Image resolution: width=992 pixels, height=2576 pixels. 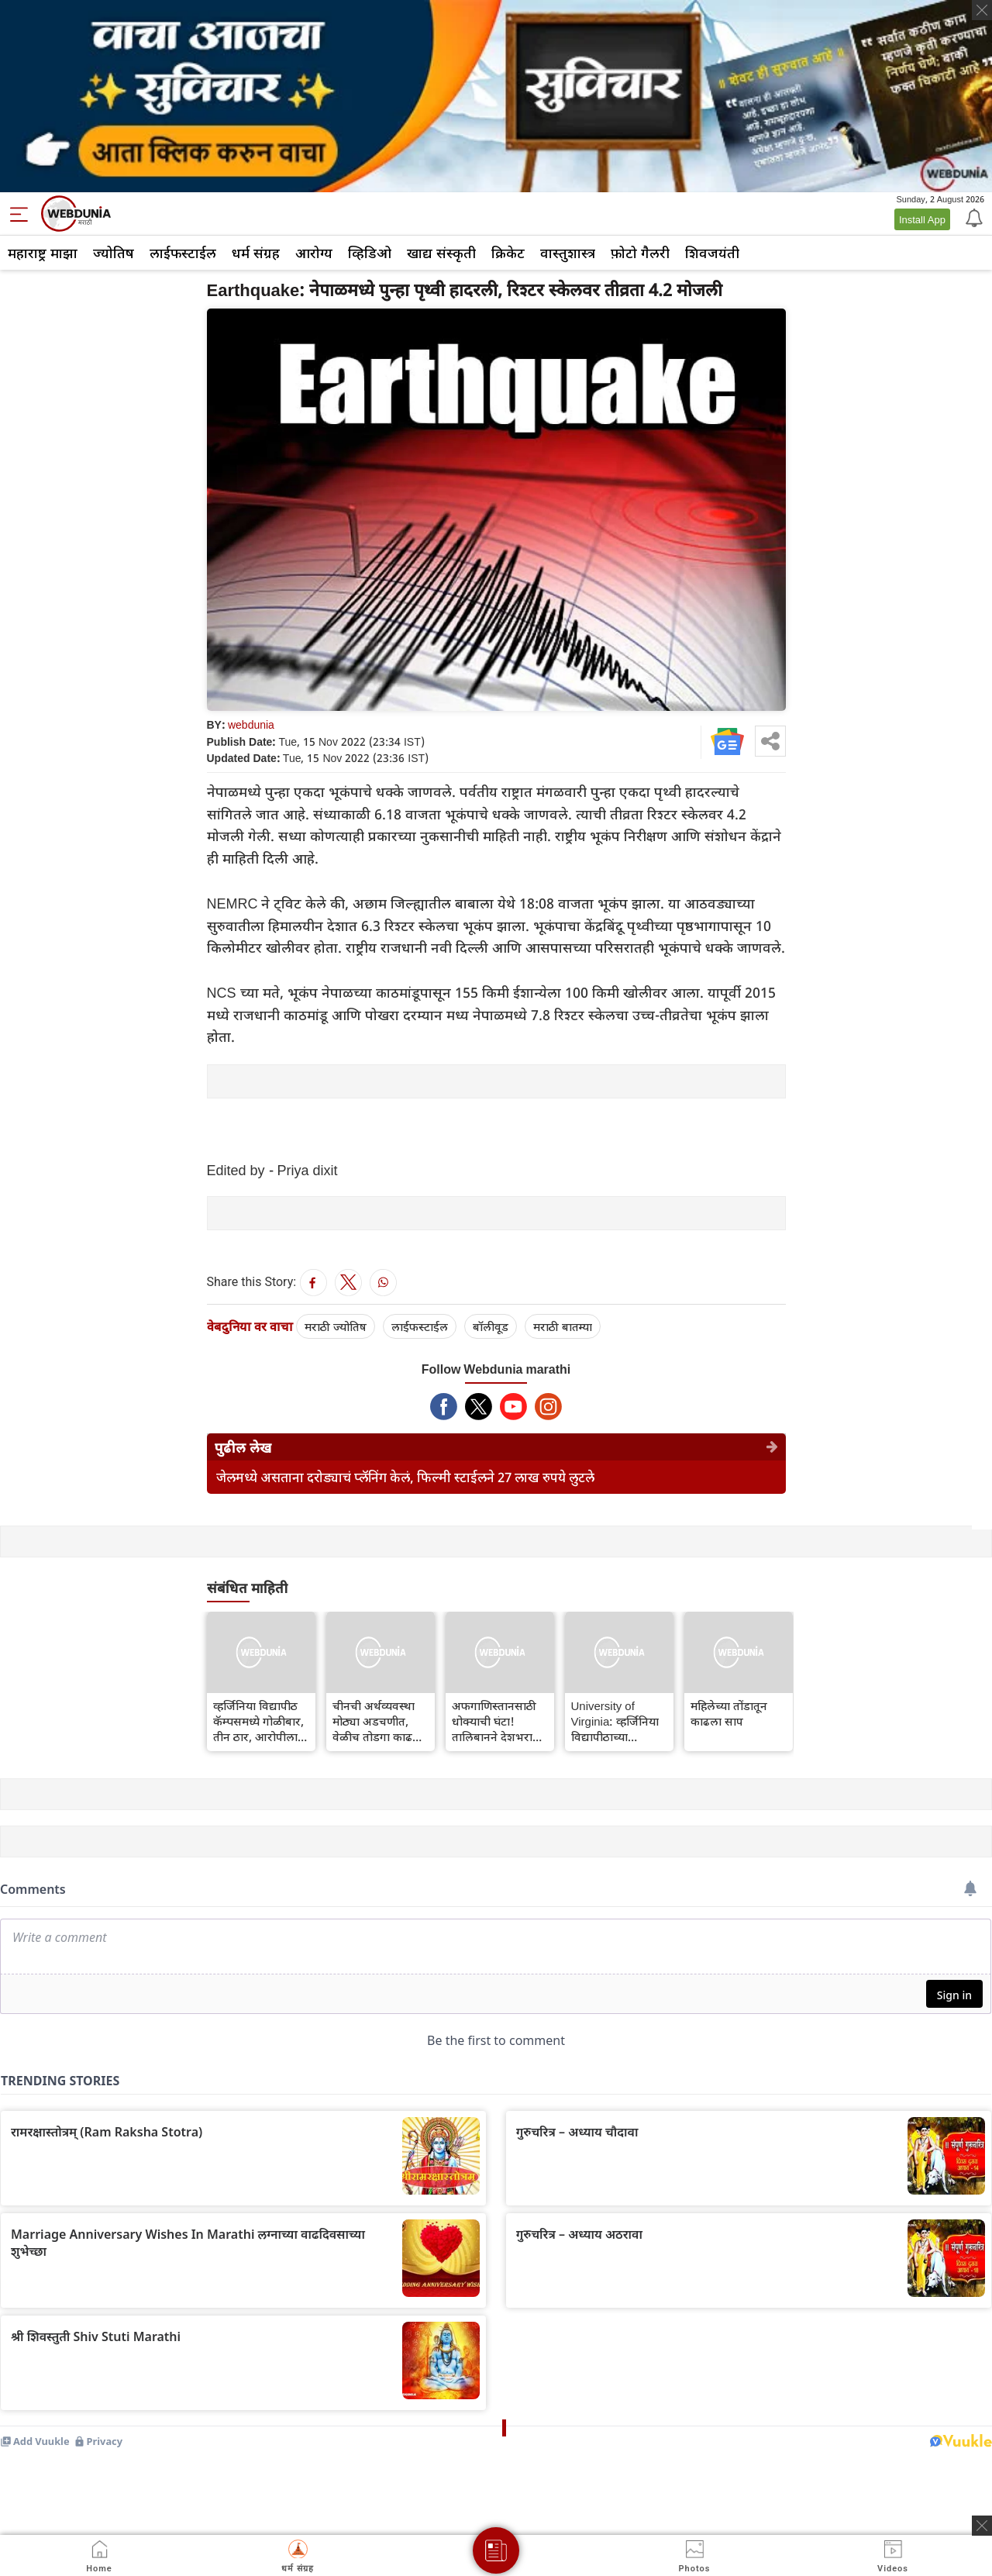 I want to click on धर्म संग्रह, so click(x=256, y=252).